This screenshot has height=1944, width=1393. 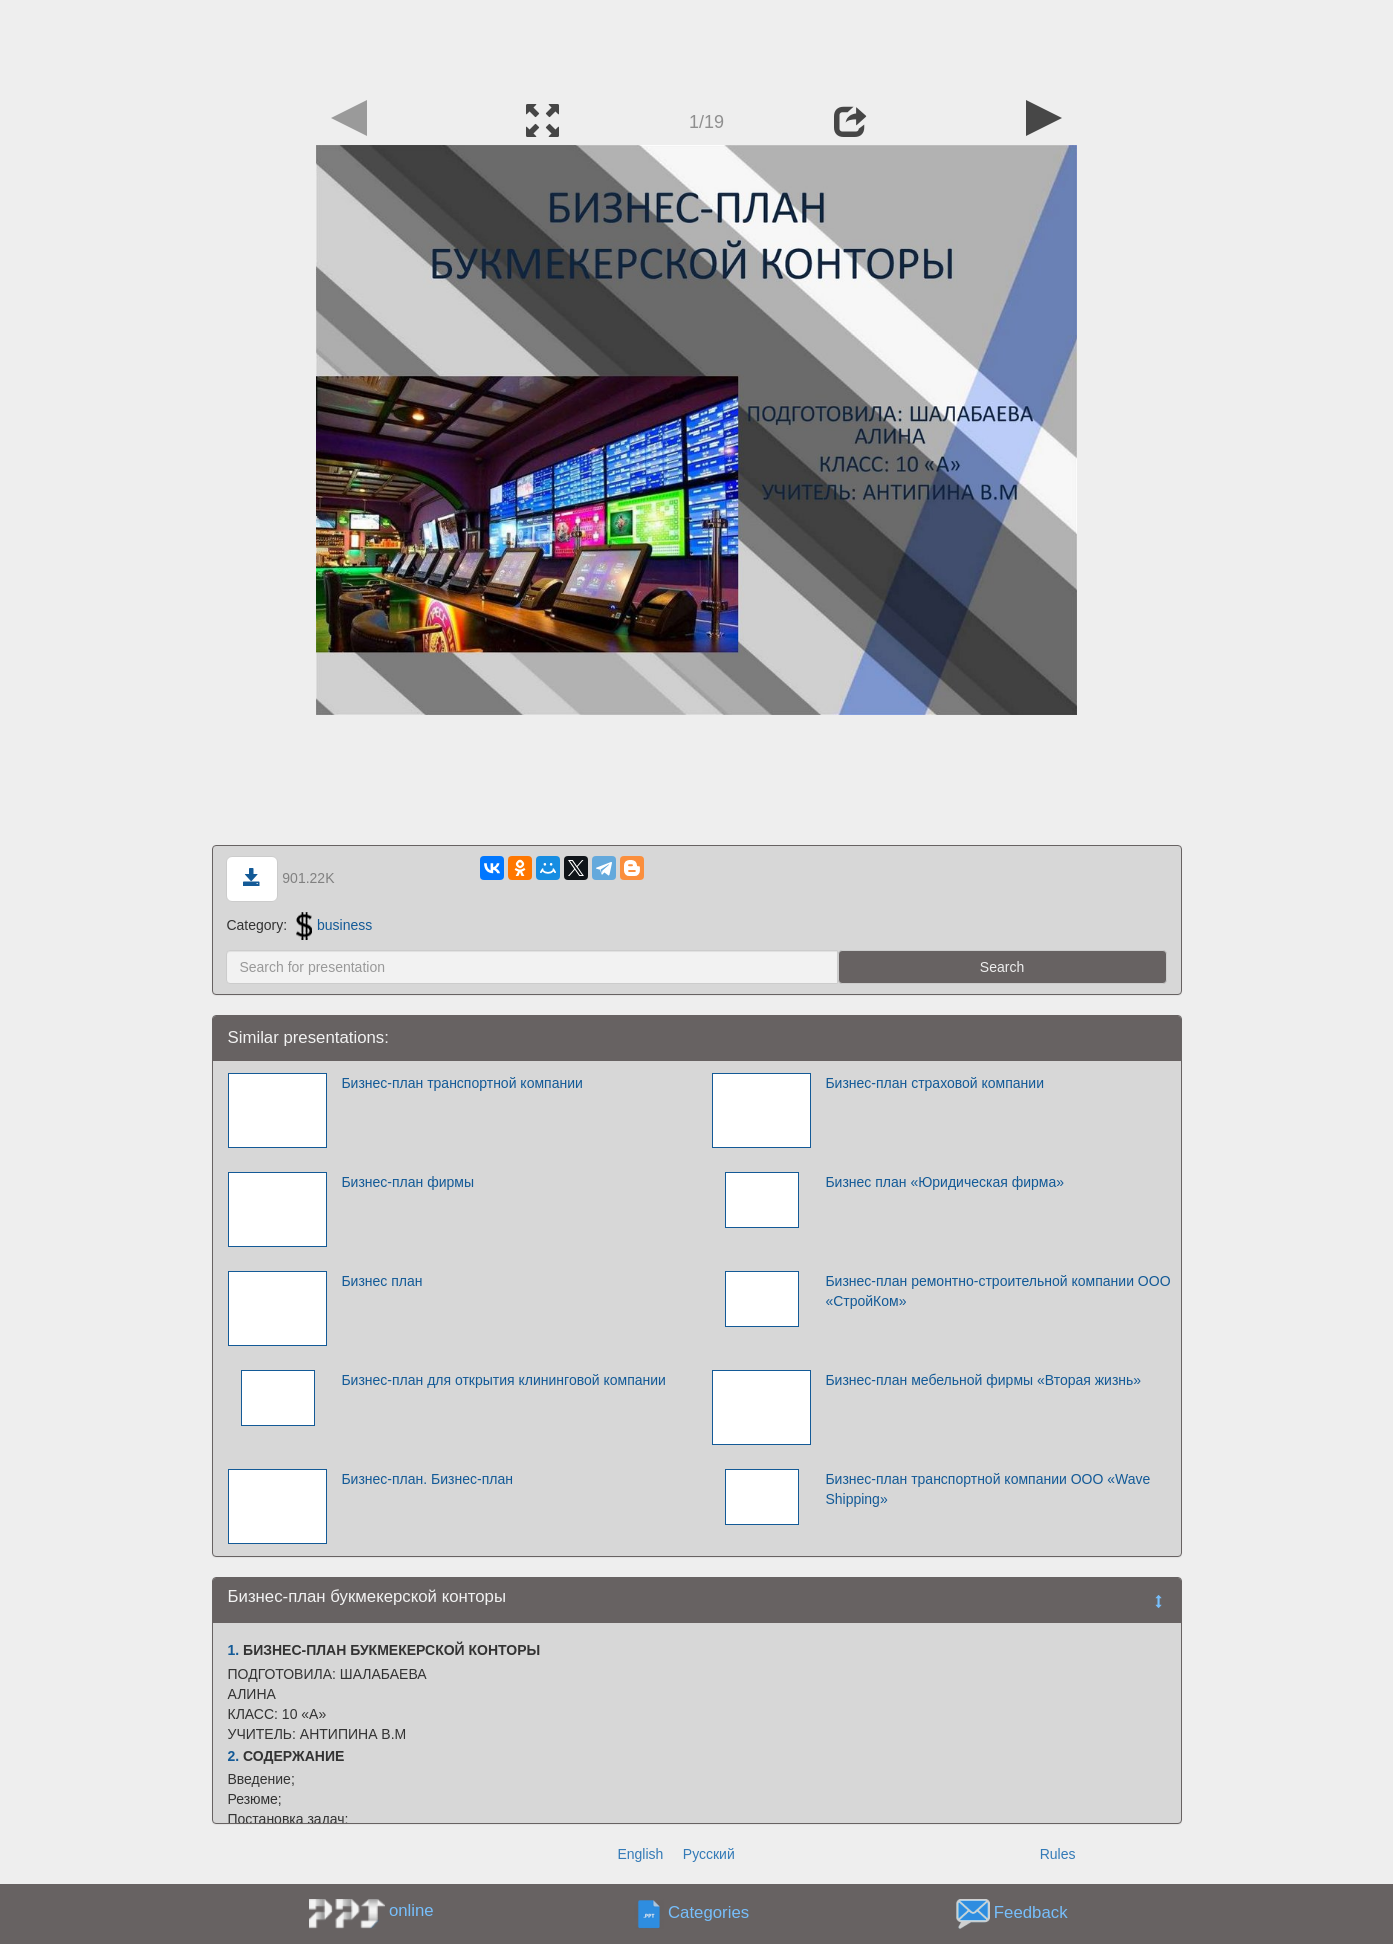 I want to click on Categories, so click(x=708, y=1913).